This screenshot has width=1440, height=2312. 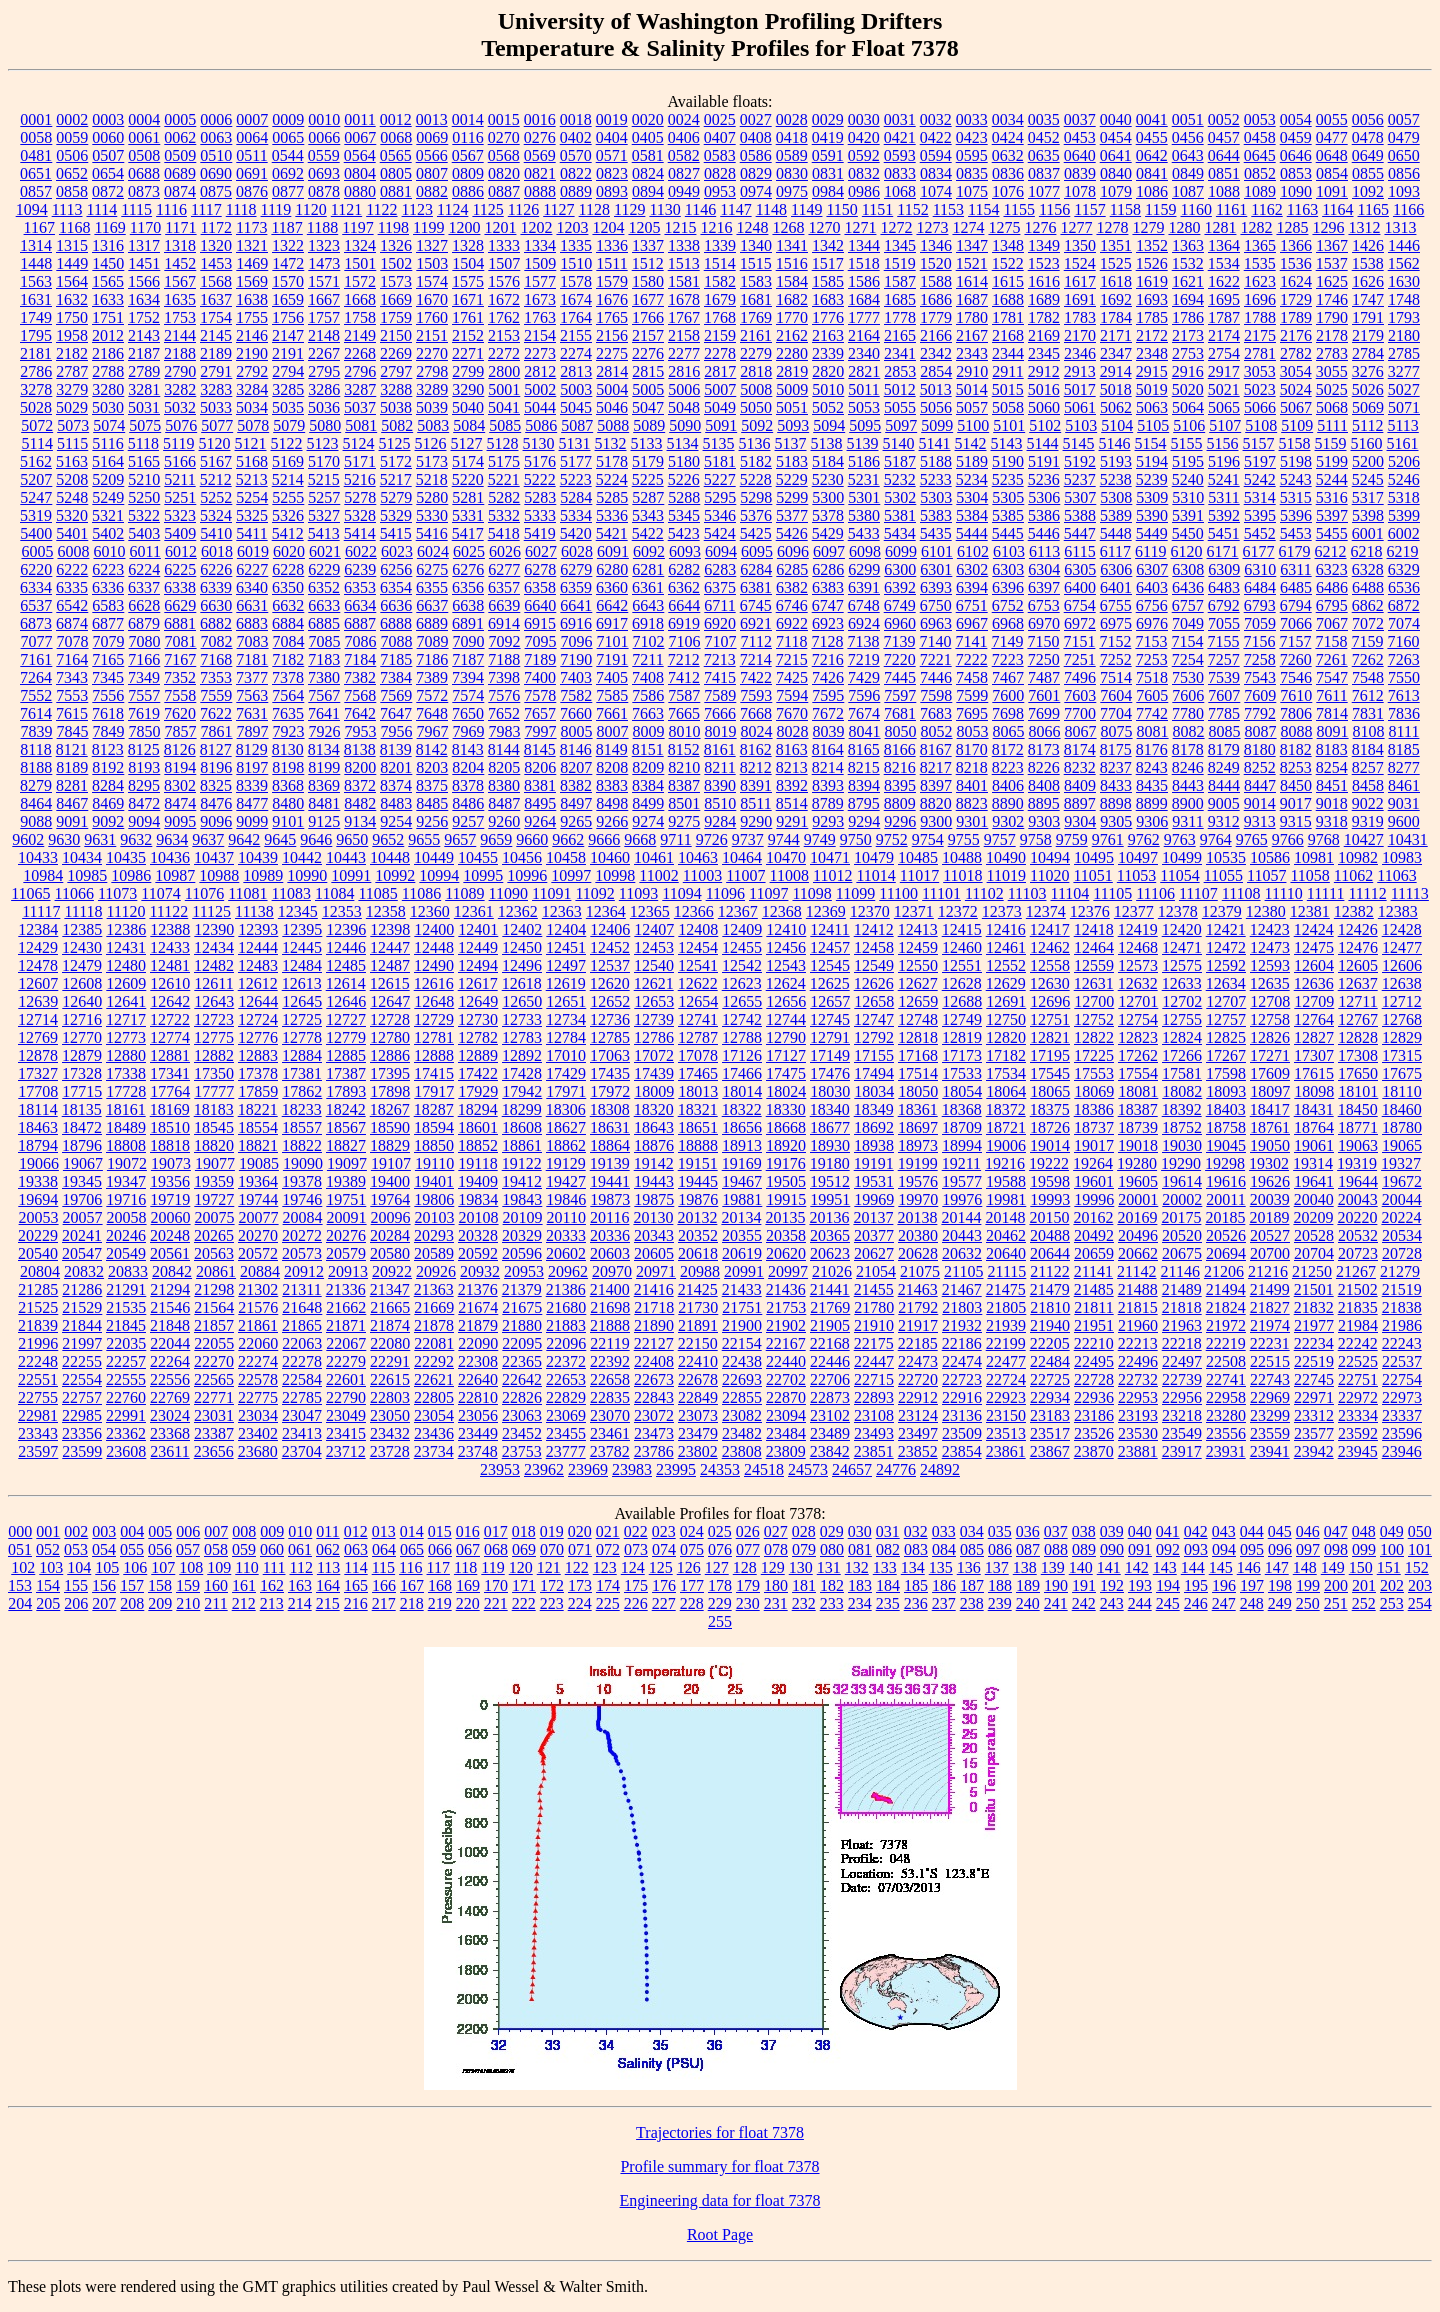 I want to click on 7219, so click(x=864, y=659).